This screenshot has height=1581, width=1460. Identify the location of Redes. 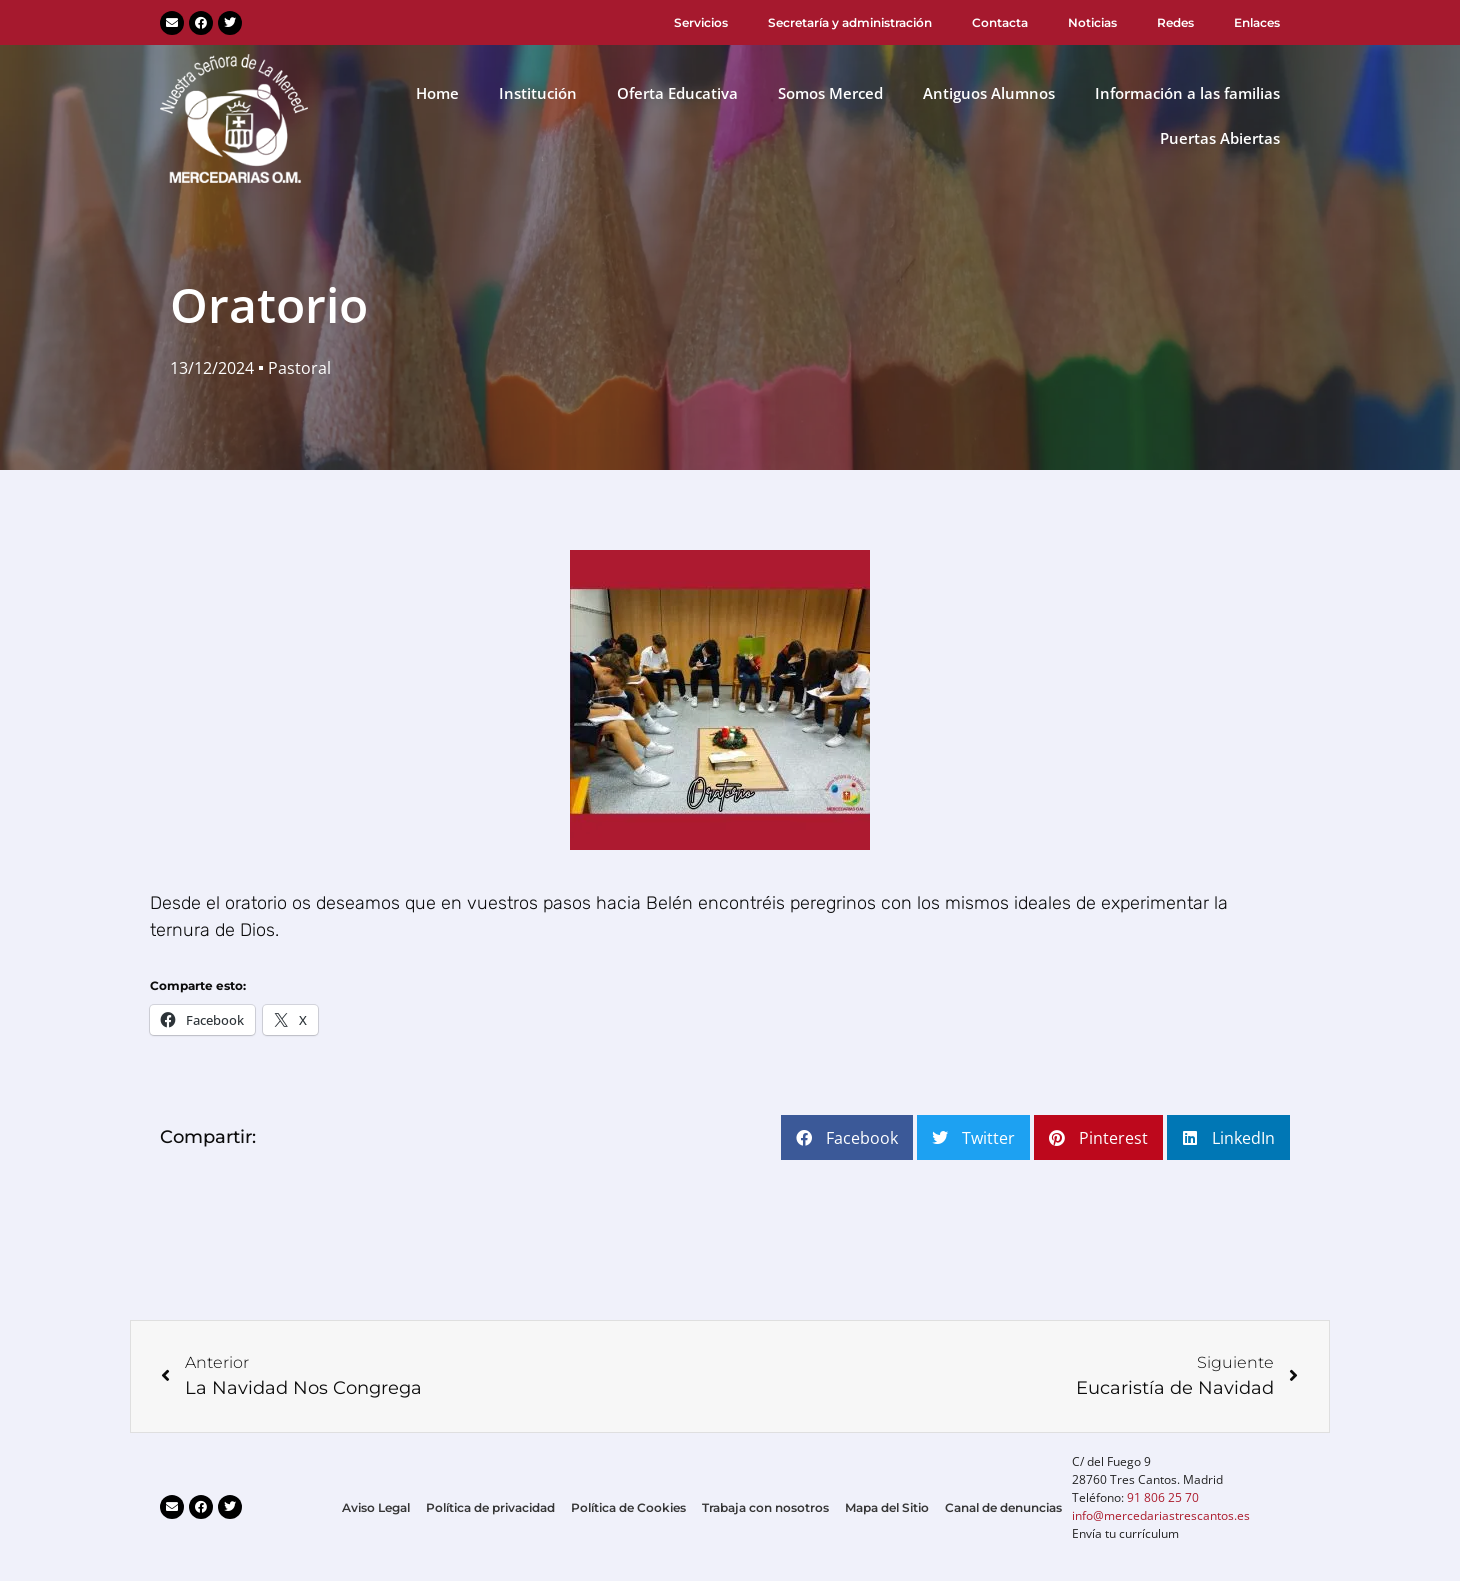
(1175, 22).